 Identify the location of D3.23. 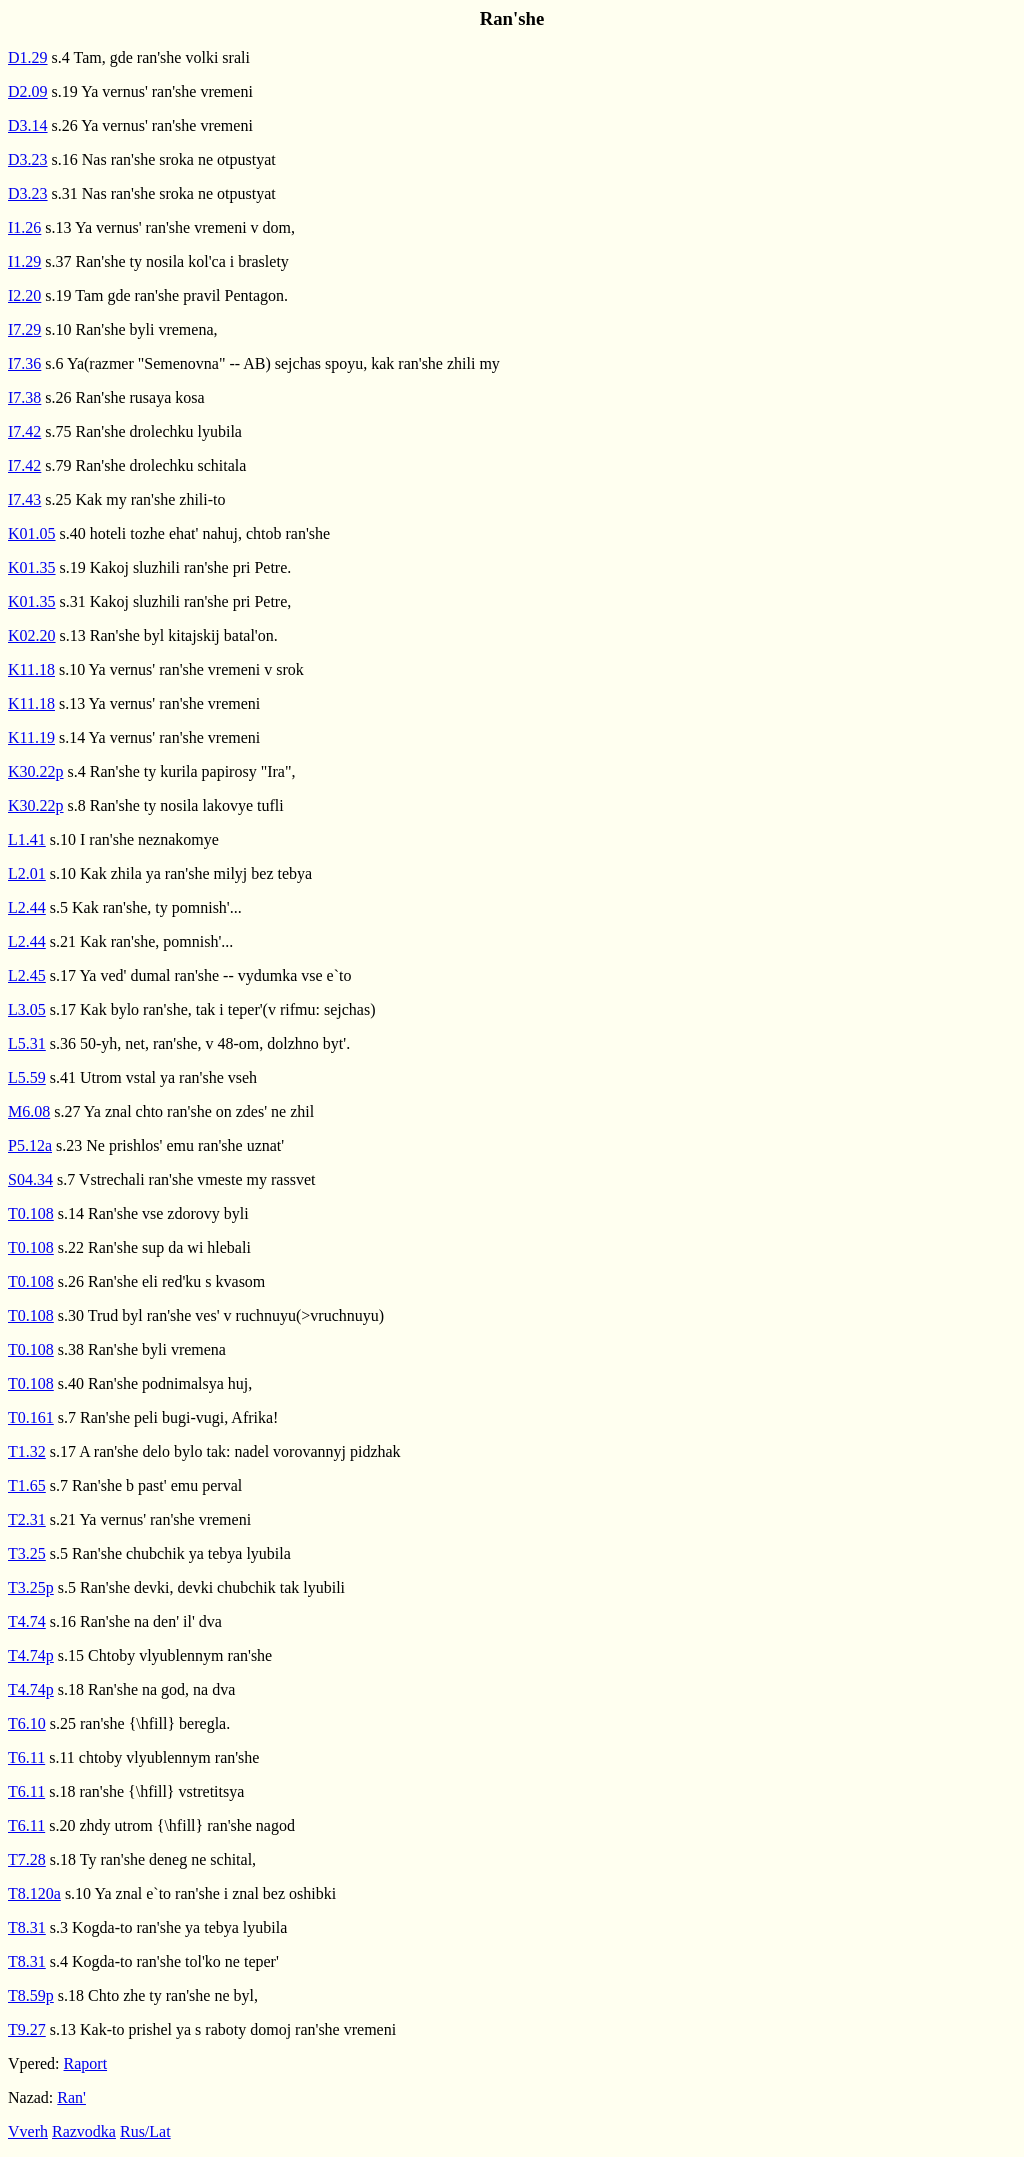
(28, 159).